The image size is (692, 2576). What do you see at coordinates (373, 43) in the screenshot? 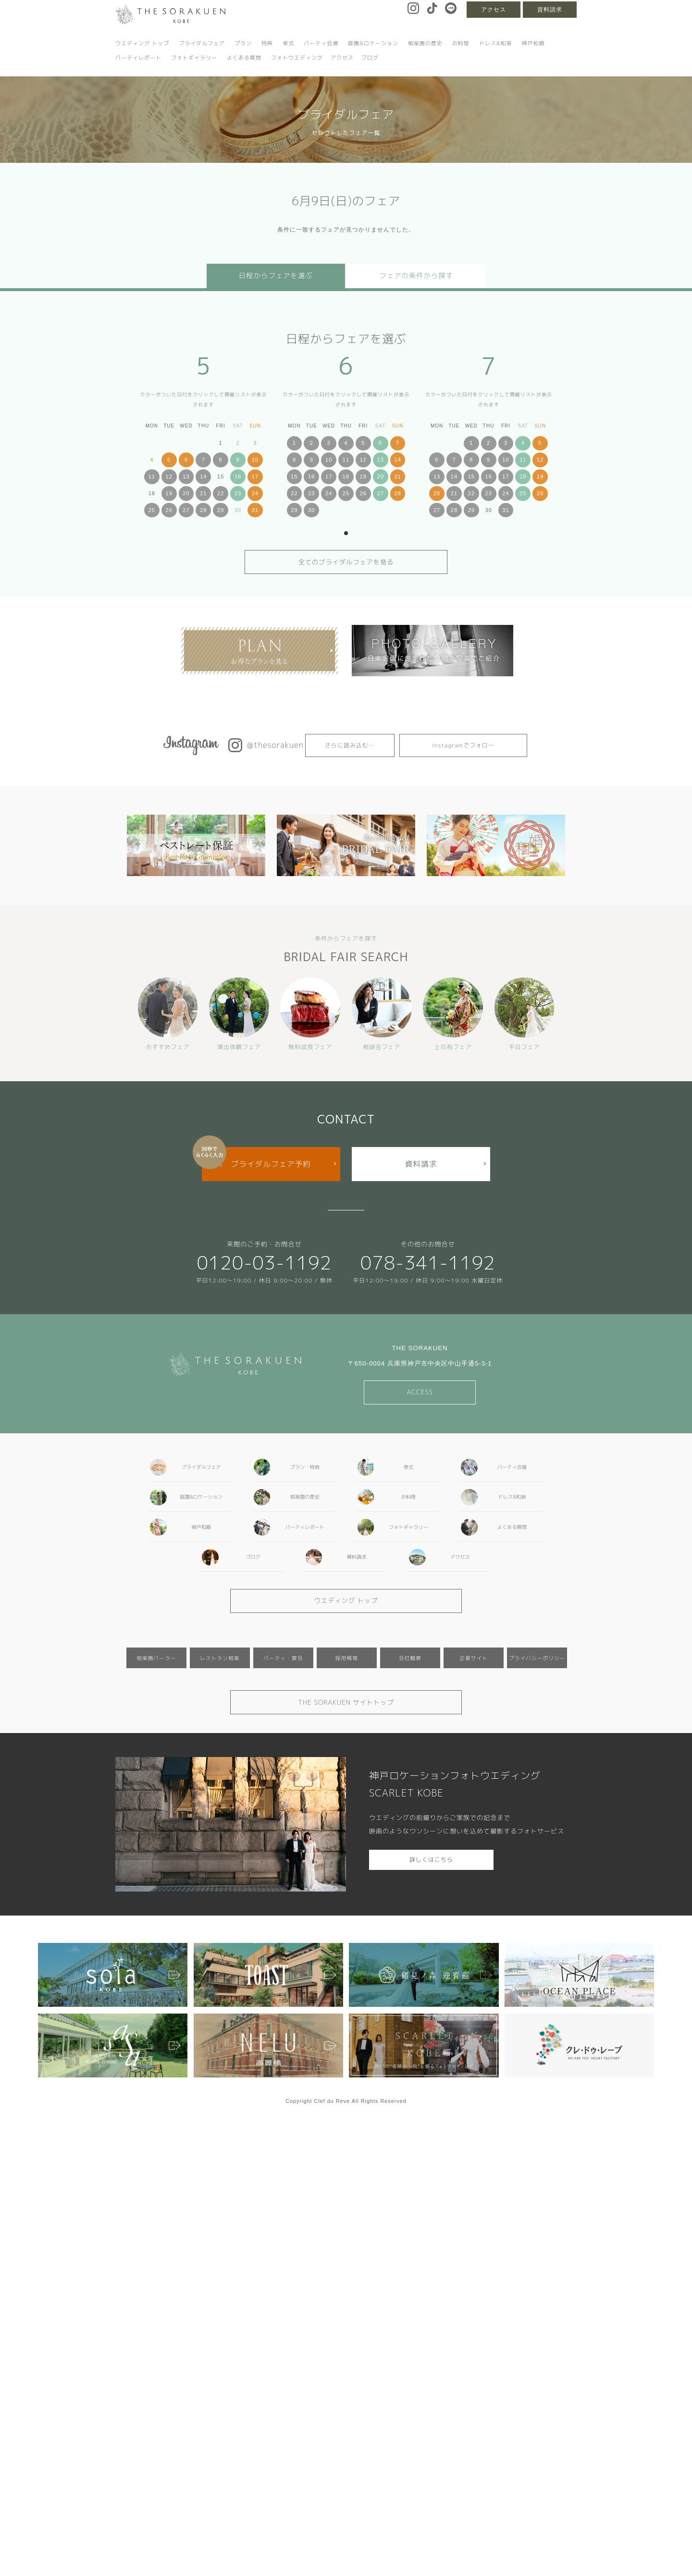
I see `庭園&ロケーション` at bounding box center [373, 43].